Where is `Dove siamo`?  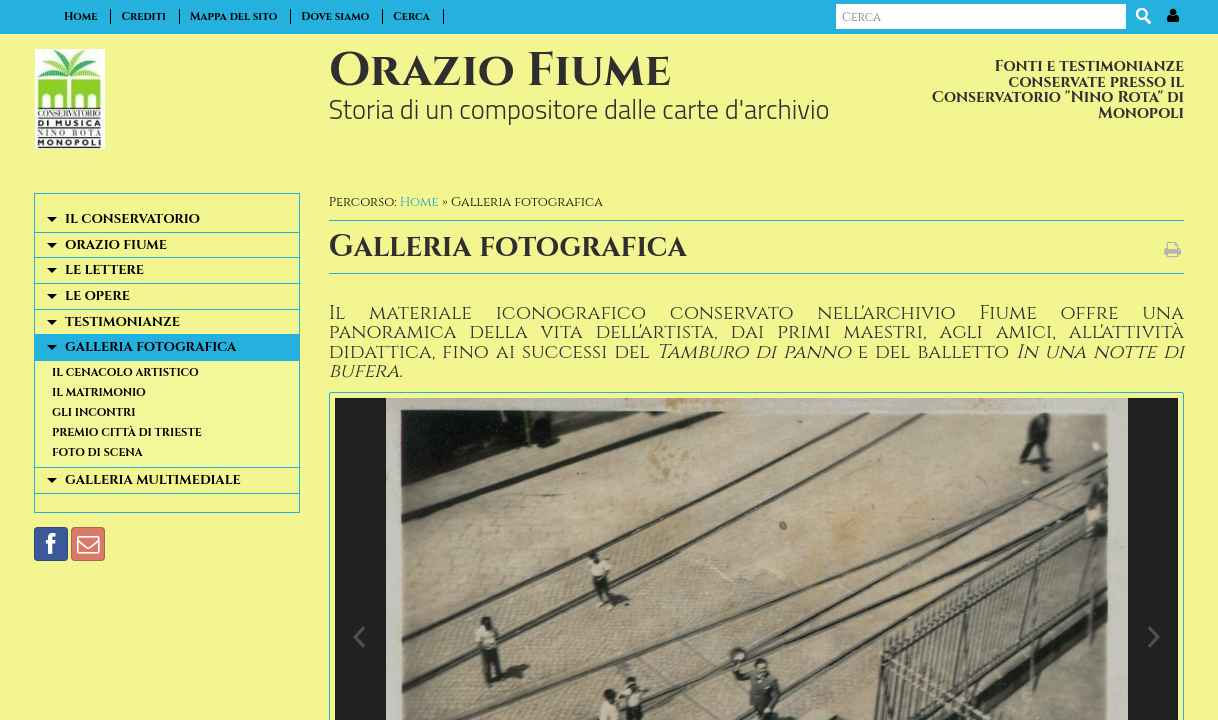 Dove siamo is located at coordinates (335, 16).